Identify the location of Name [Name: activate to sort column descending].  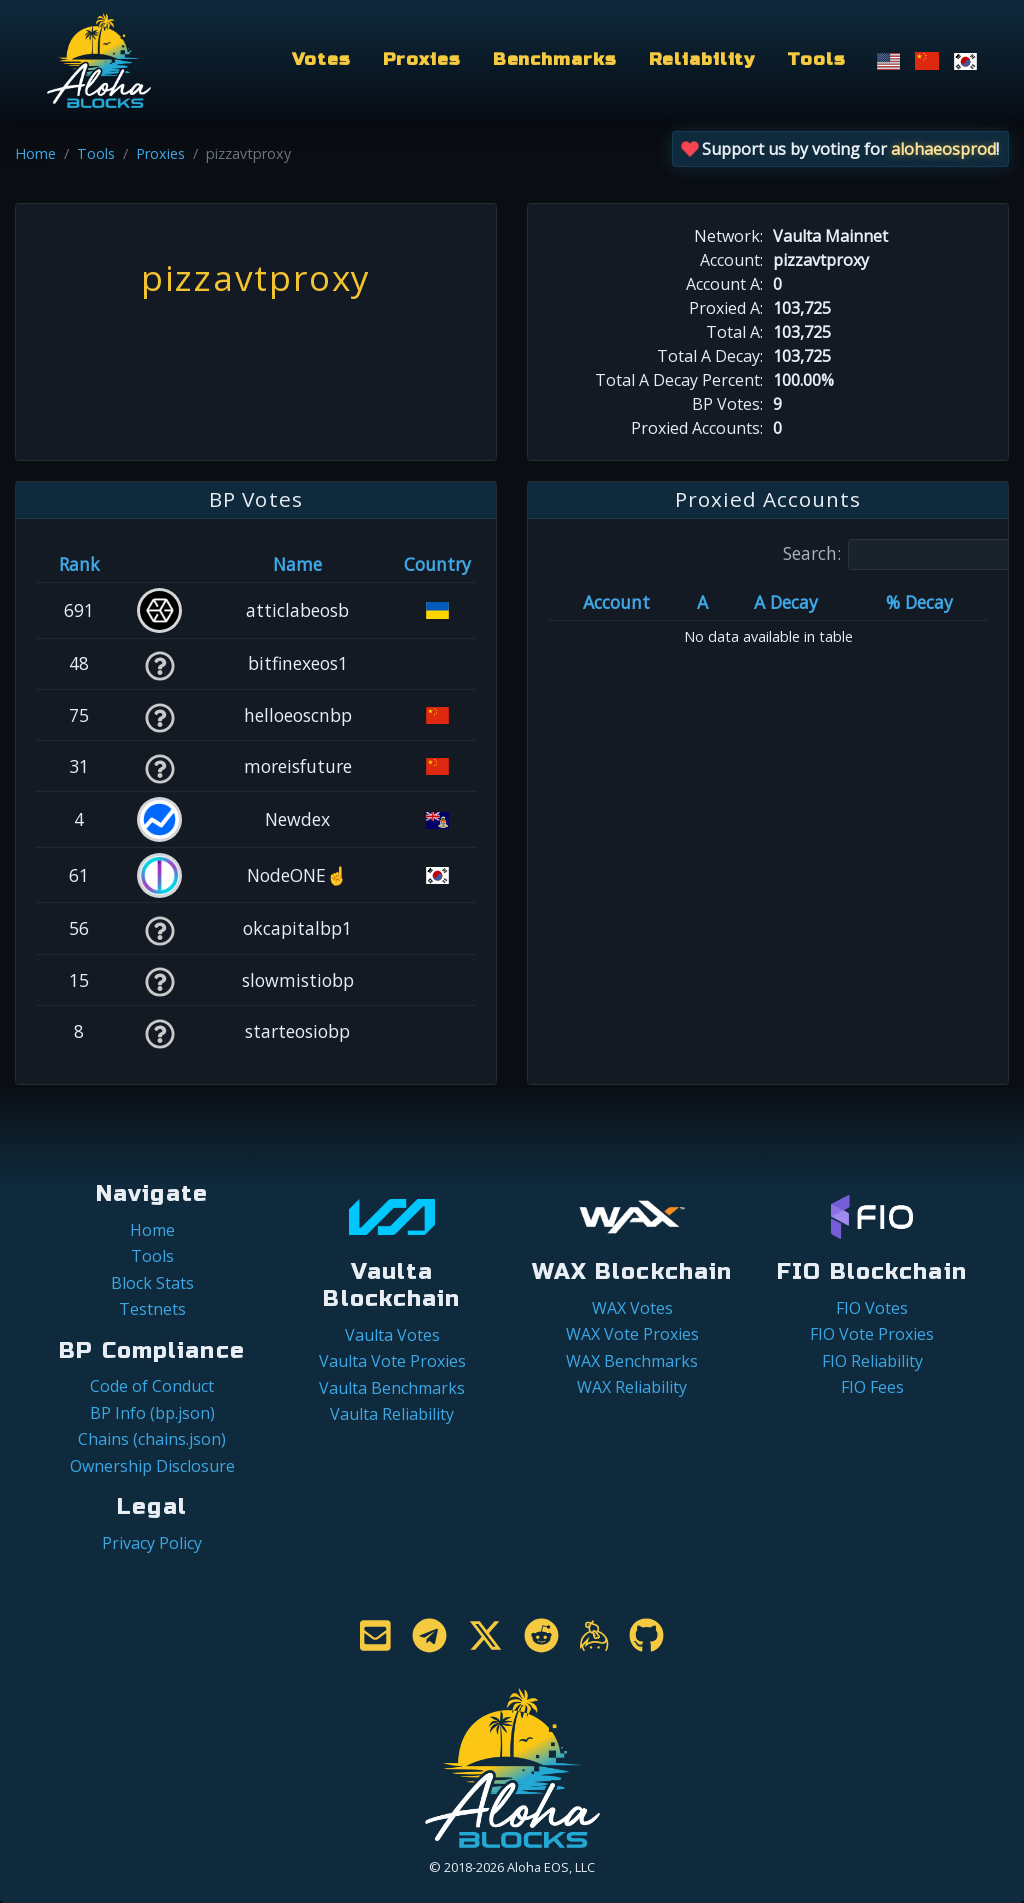
(297, 564).